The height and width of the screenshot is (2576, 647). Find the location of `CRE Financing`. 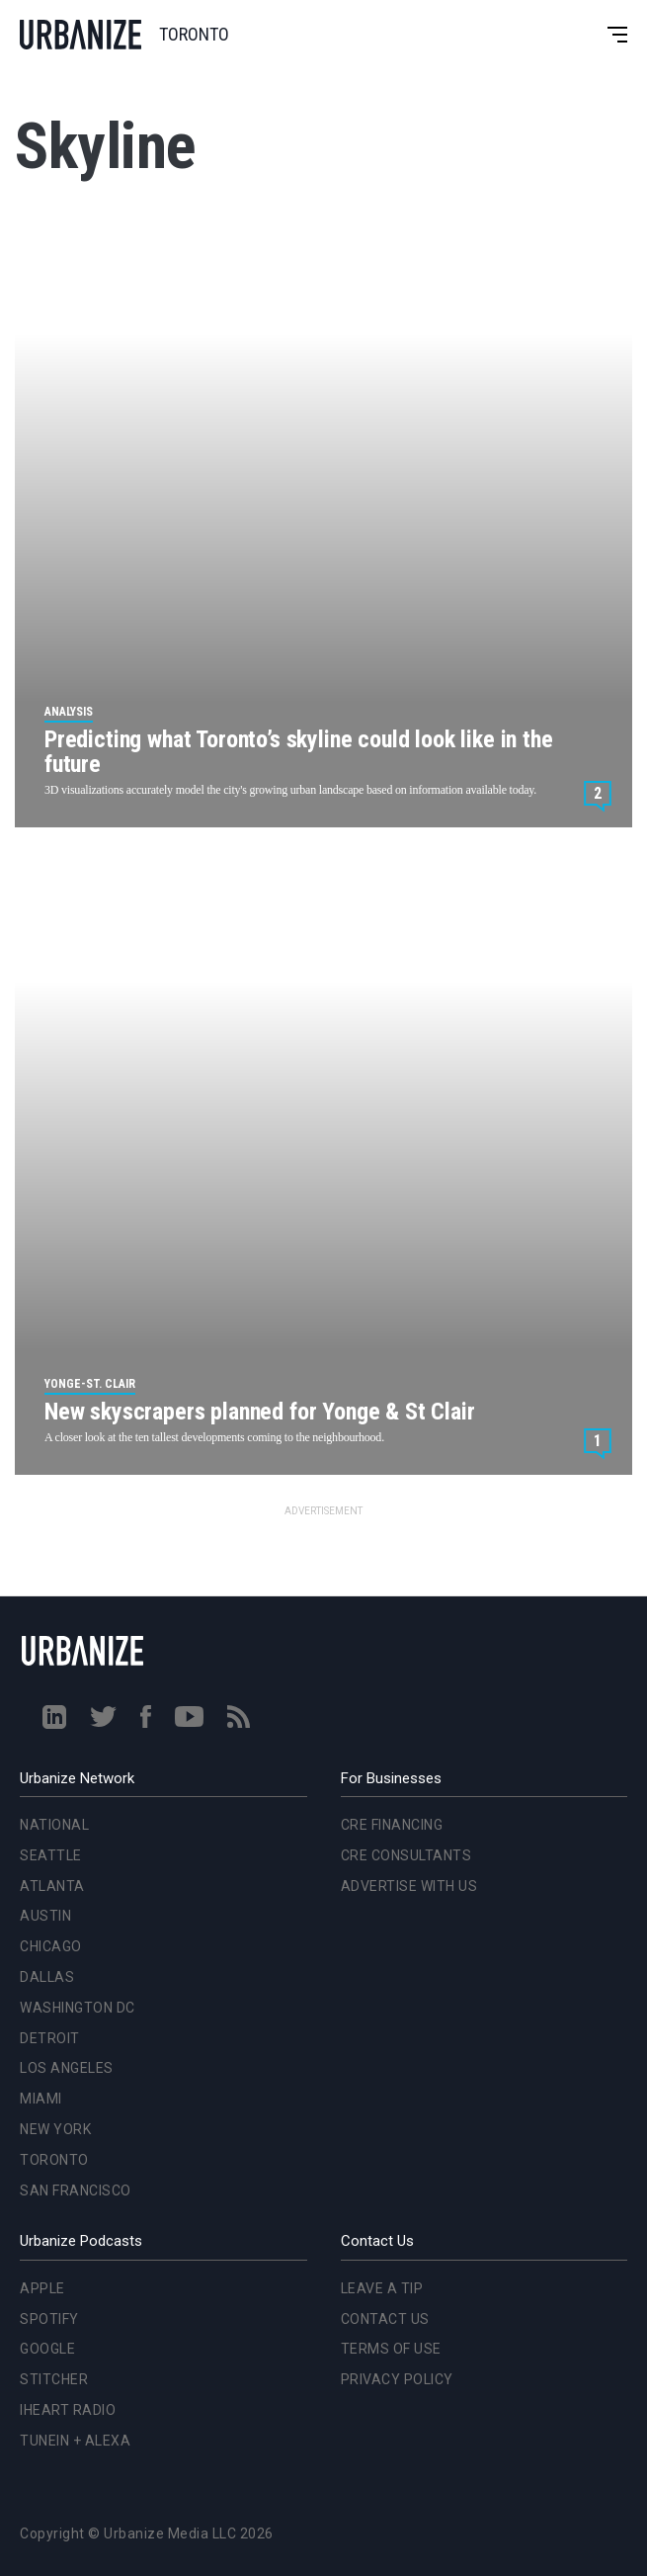

CRE Financing is located at coordinates (392, 1825).